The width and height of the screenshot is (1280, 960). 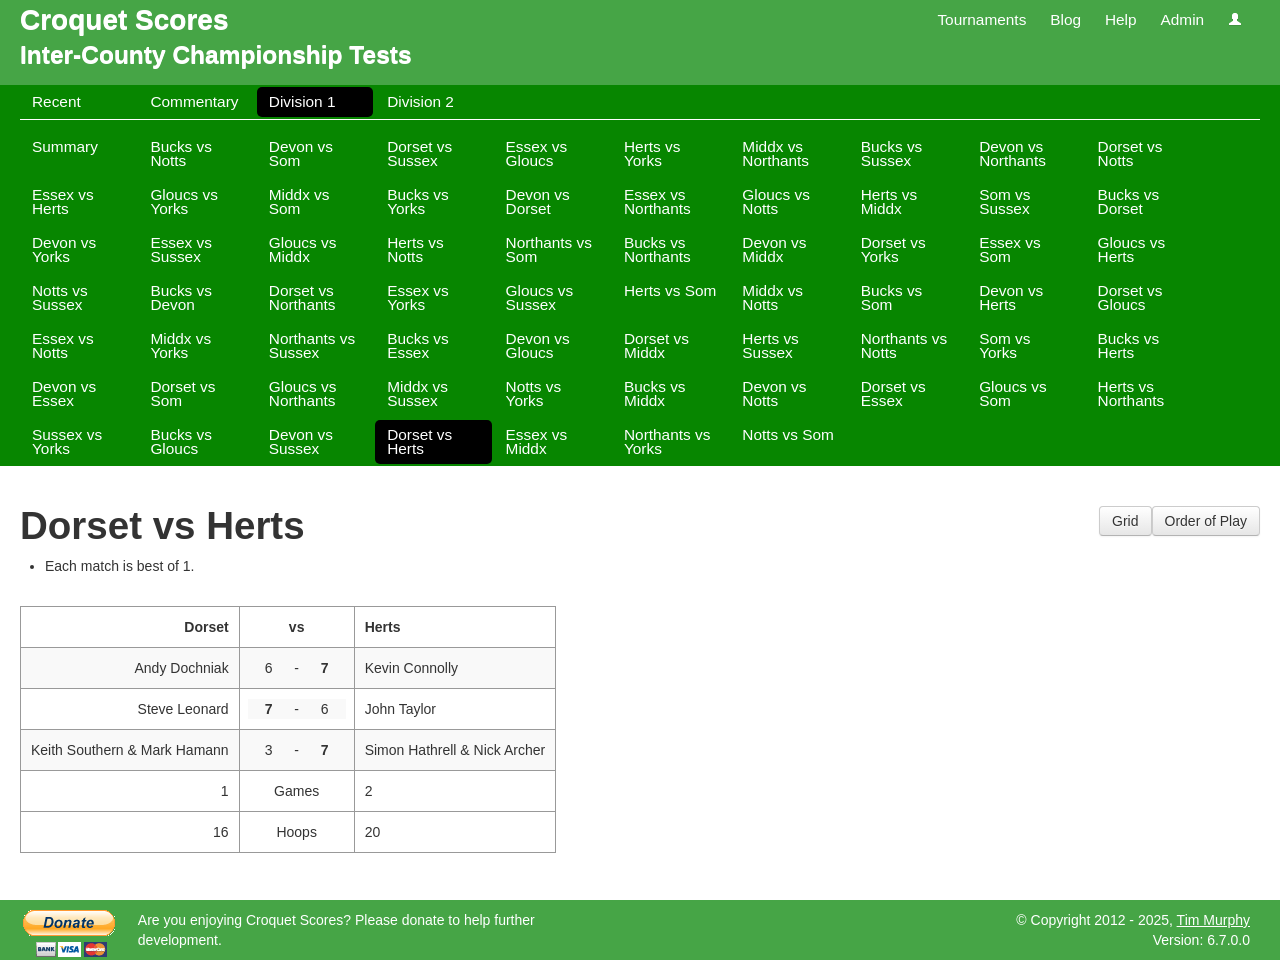 I want to click on Herts vs Sussex, so click(x=770, y=345).